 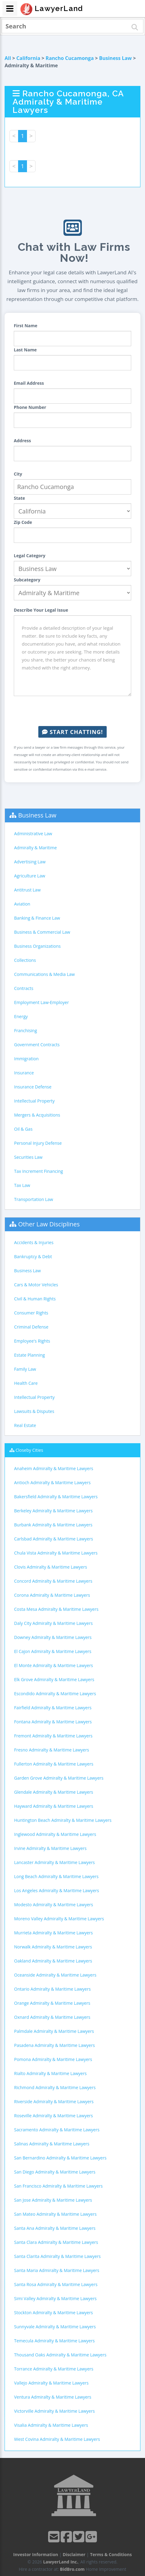 I want to click on Modesto Admiralty & Maritime Lawyers, so click(x=53, y=1904).